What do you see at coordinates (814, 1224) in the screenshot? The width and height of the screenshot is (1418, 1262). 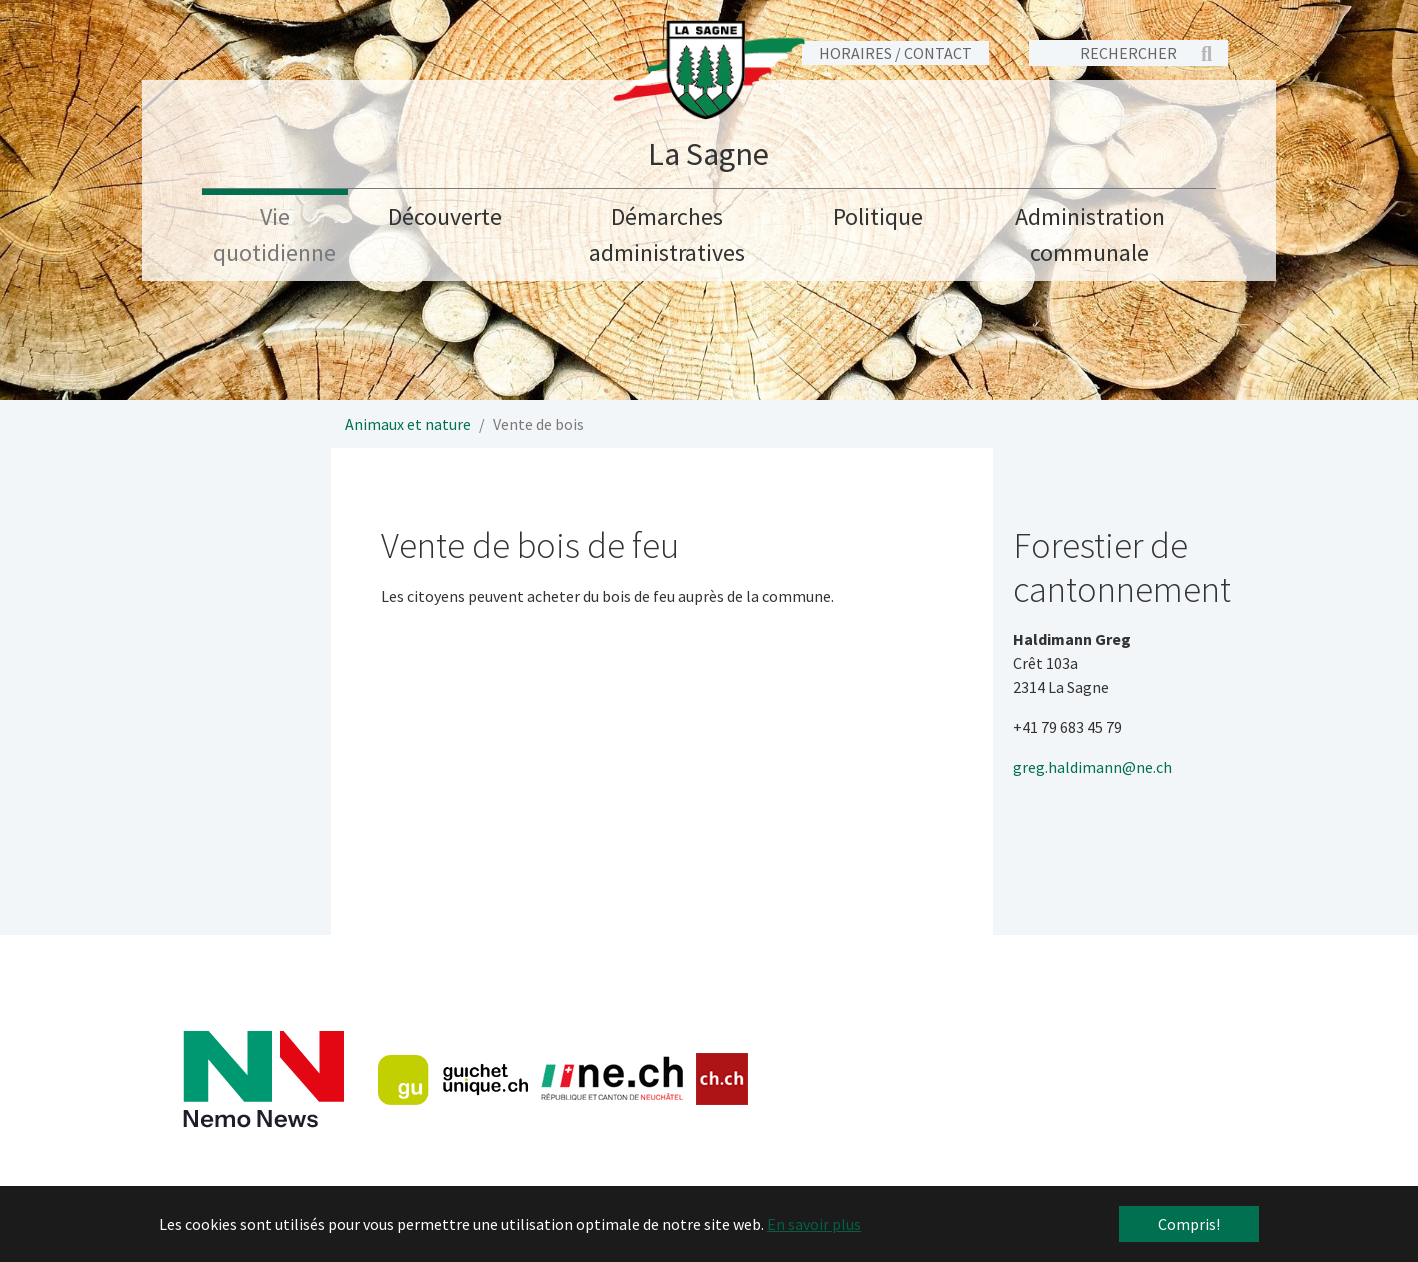 I see `En savoir plus [button]` at bounding box center [814, 1224].